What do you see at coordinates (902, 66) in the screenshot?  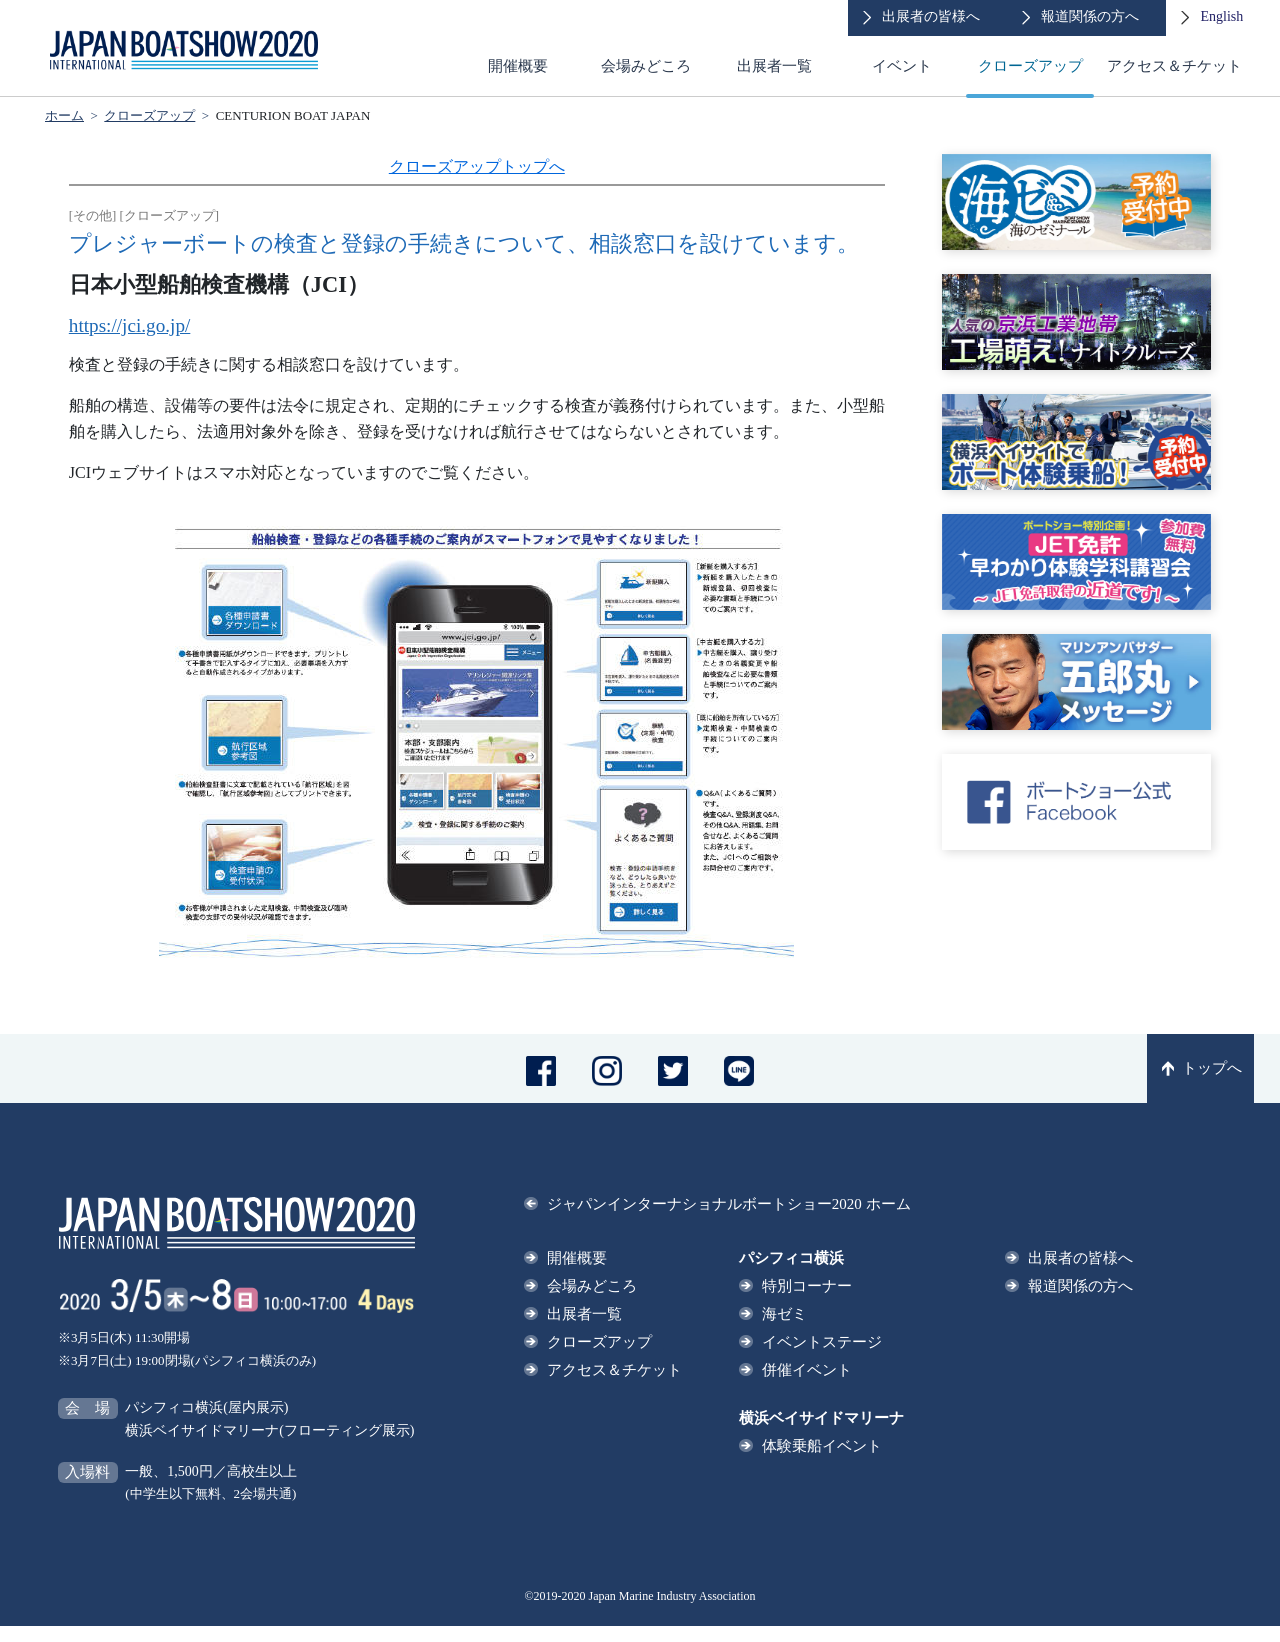 I see `イベント` at bounding box center [902, 66].